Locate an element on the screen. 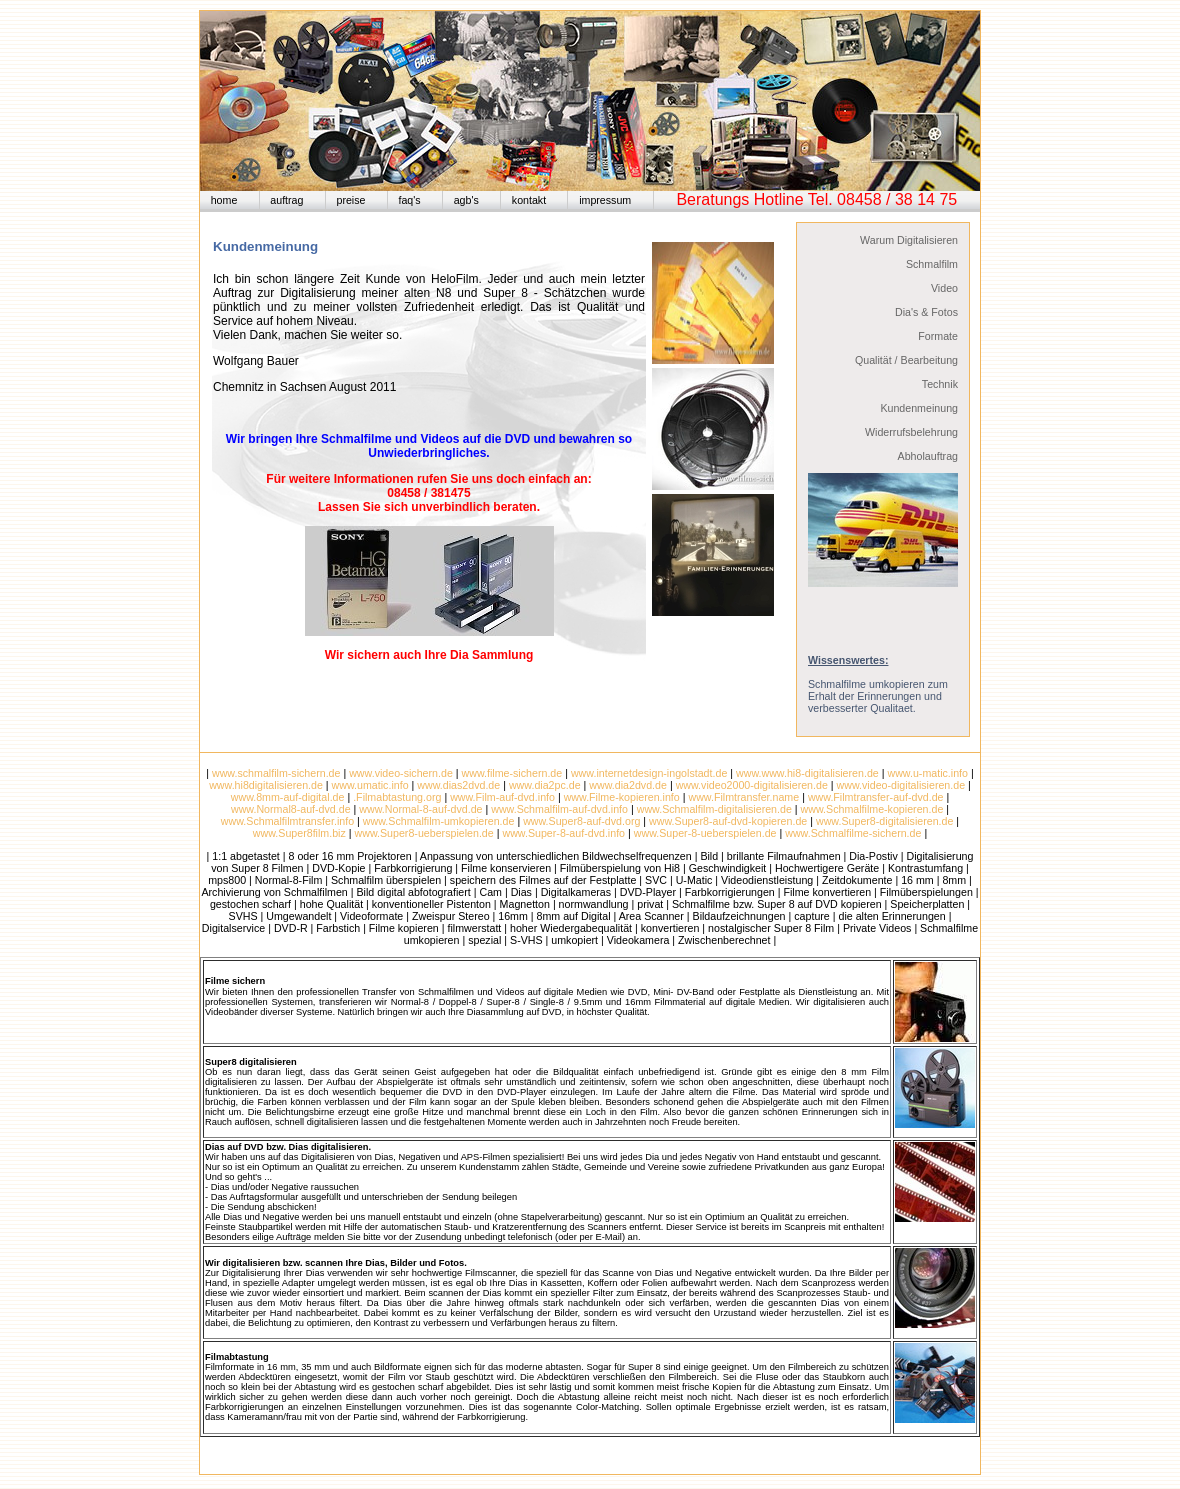 This screenshot has width=1180, height=1489. www.Filme-kopieren.info is located at coordinates (622, 797).